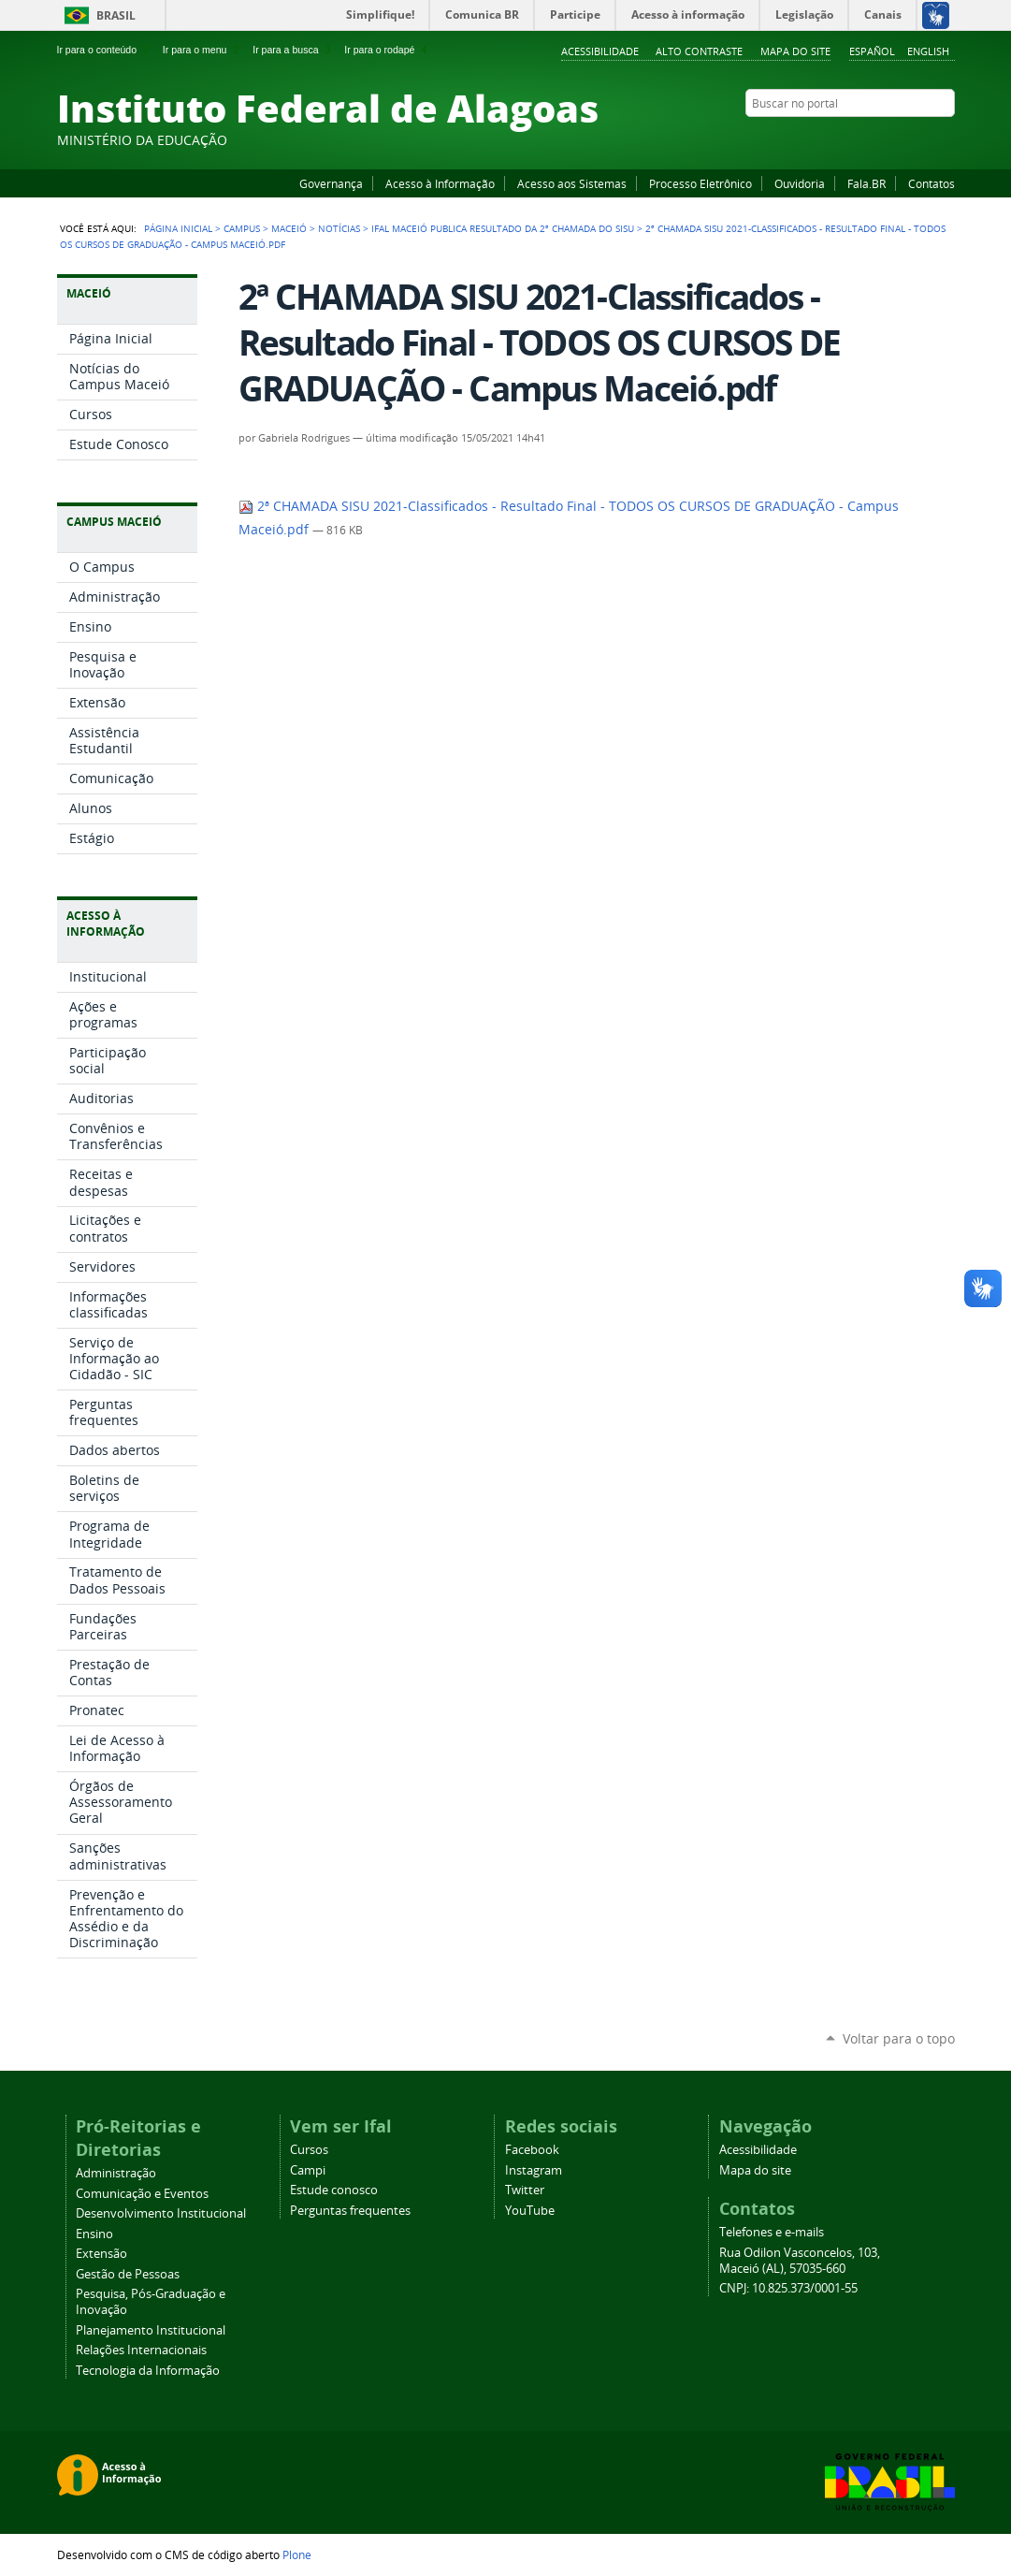  I want to click on Ifal Maceió publica resultado da 2ª Chamada do SISU, so click(502, 228).